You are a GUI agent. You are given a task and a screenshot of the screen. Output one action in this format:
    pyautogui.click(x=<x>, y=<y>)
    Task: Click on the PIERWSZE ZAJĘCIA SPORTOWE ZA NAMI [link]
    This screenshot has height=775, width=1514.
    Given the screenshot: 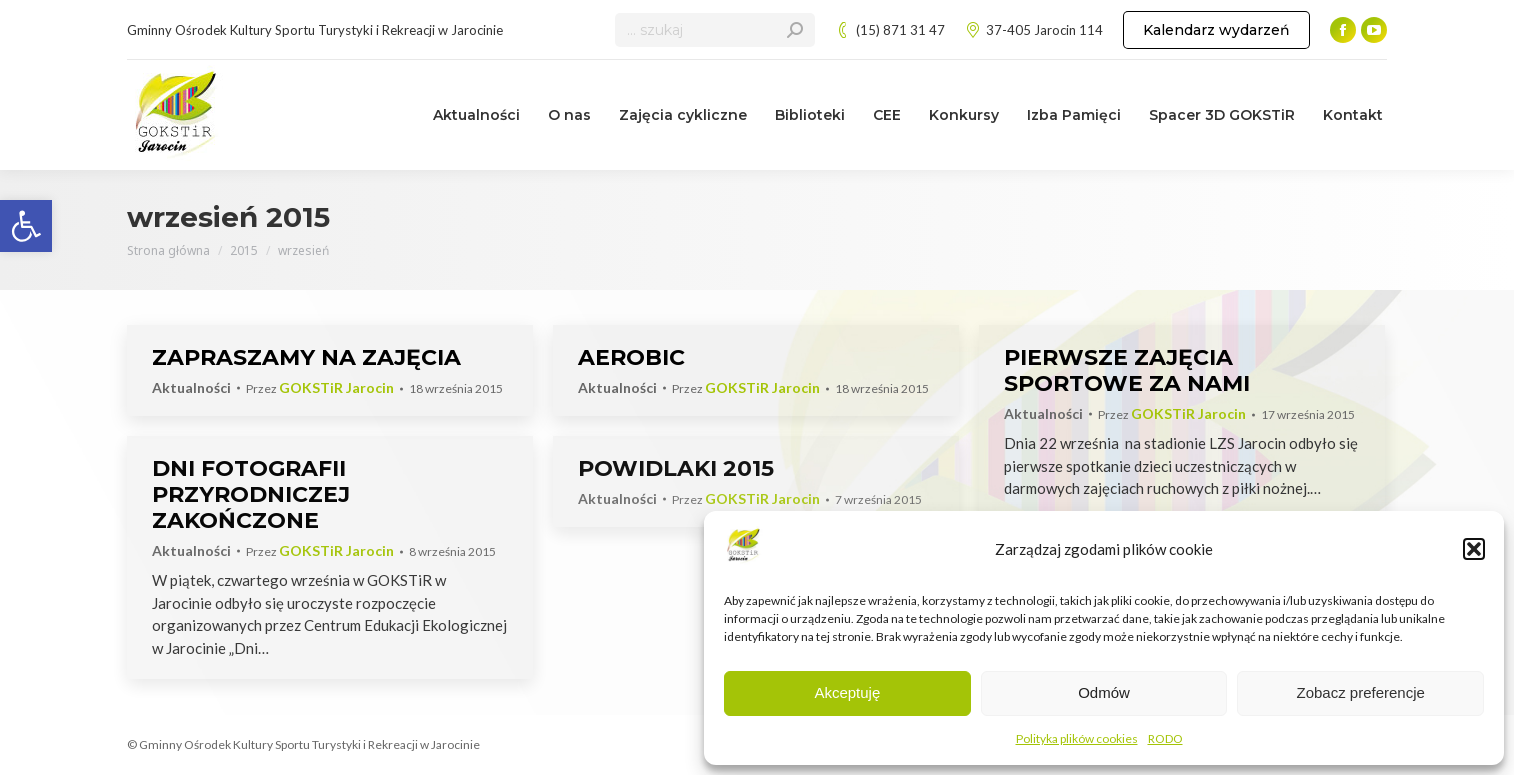 What is the action you would take?
    pyautogui.click(x=1127, y=370)
    